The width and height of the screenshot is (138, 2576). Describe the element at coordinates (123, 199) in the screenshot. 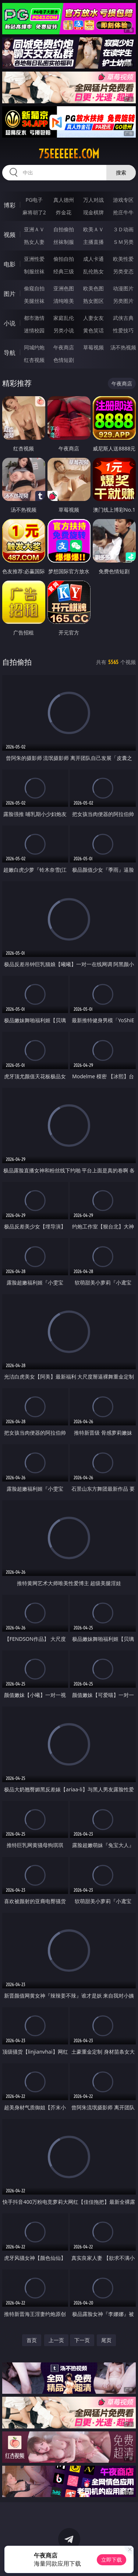

I see `游戏专区` at that location.